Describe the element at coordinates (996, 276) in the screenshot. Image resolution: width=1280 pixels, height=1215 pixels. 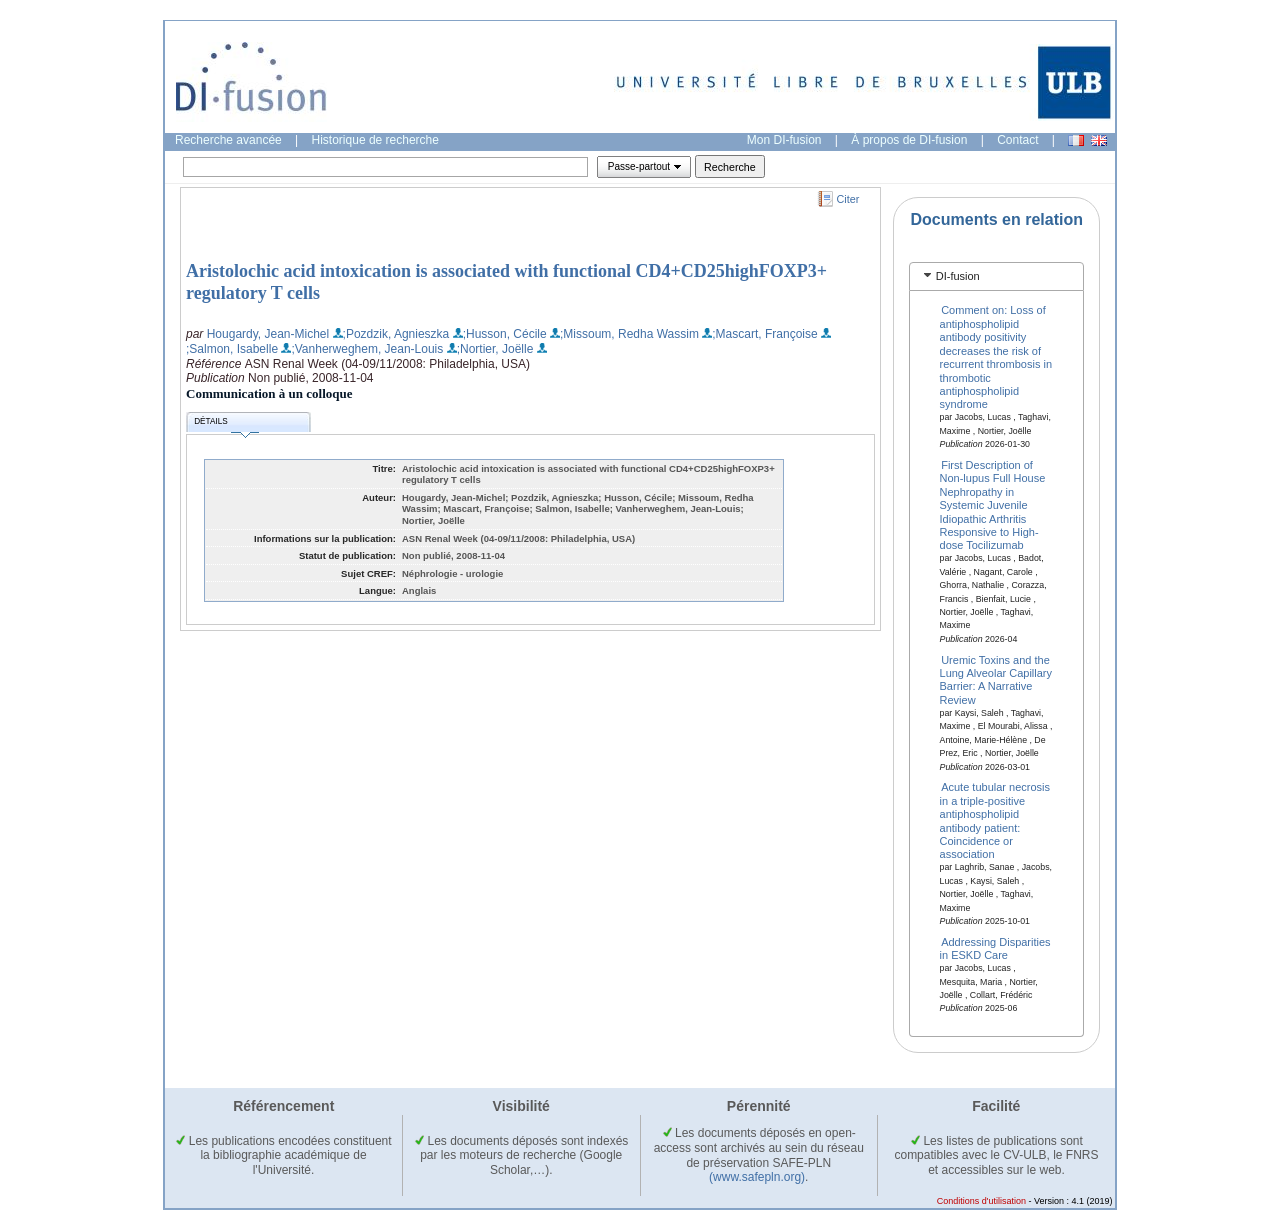
I see `[tab]` at that location.